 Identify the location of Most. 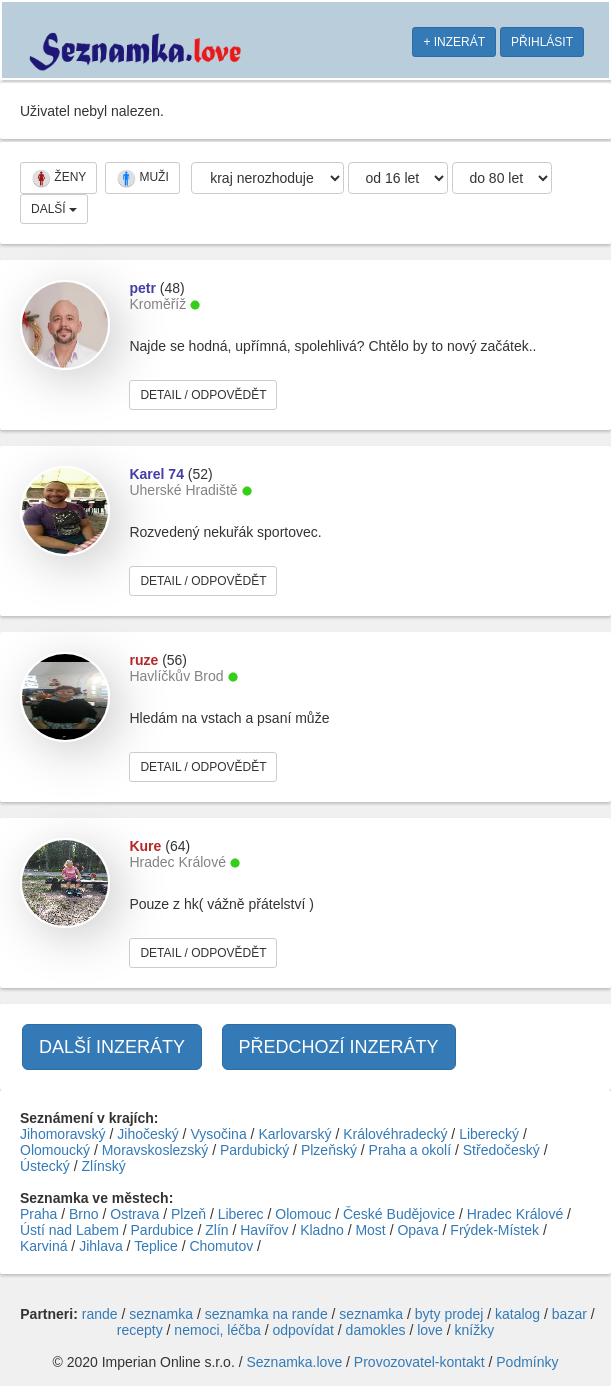
(370, 1230).